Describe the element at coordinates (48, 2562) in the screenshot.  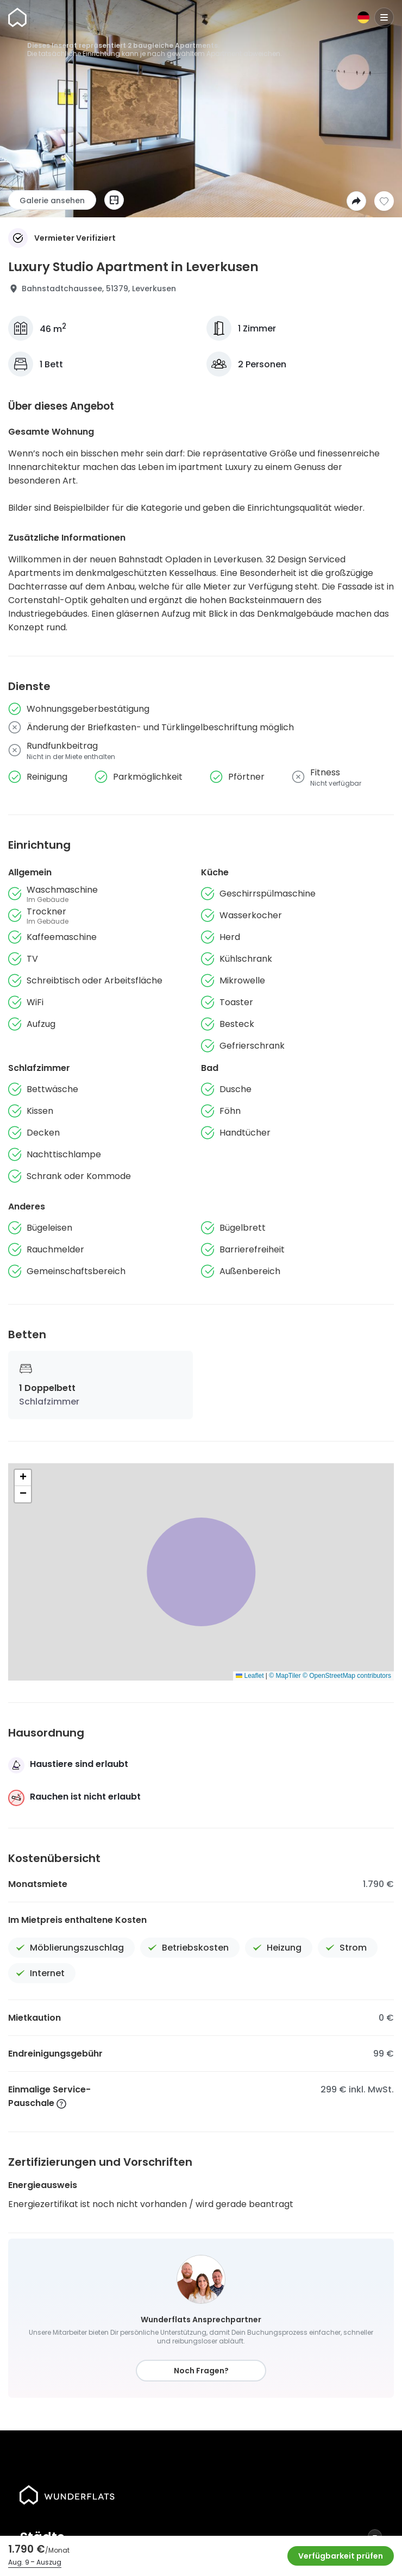
I see `Auszug` at that location.